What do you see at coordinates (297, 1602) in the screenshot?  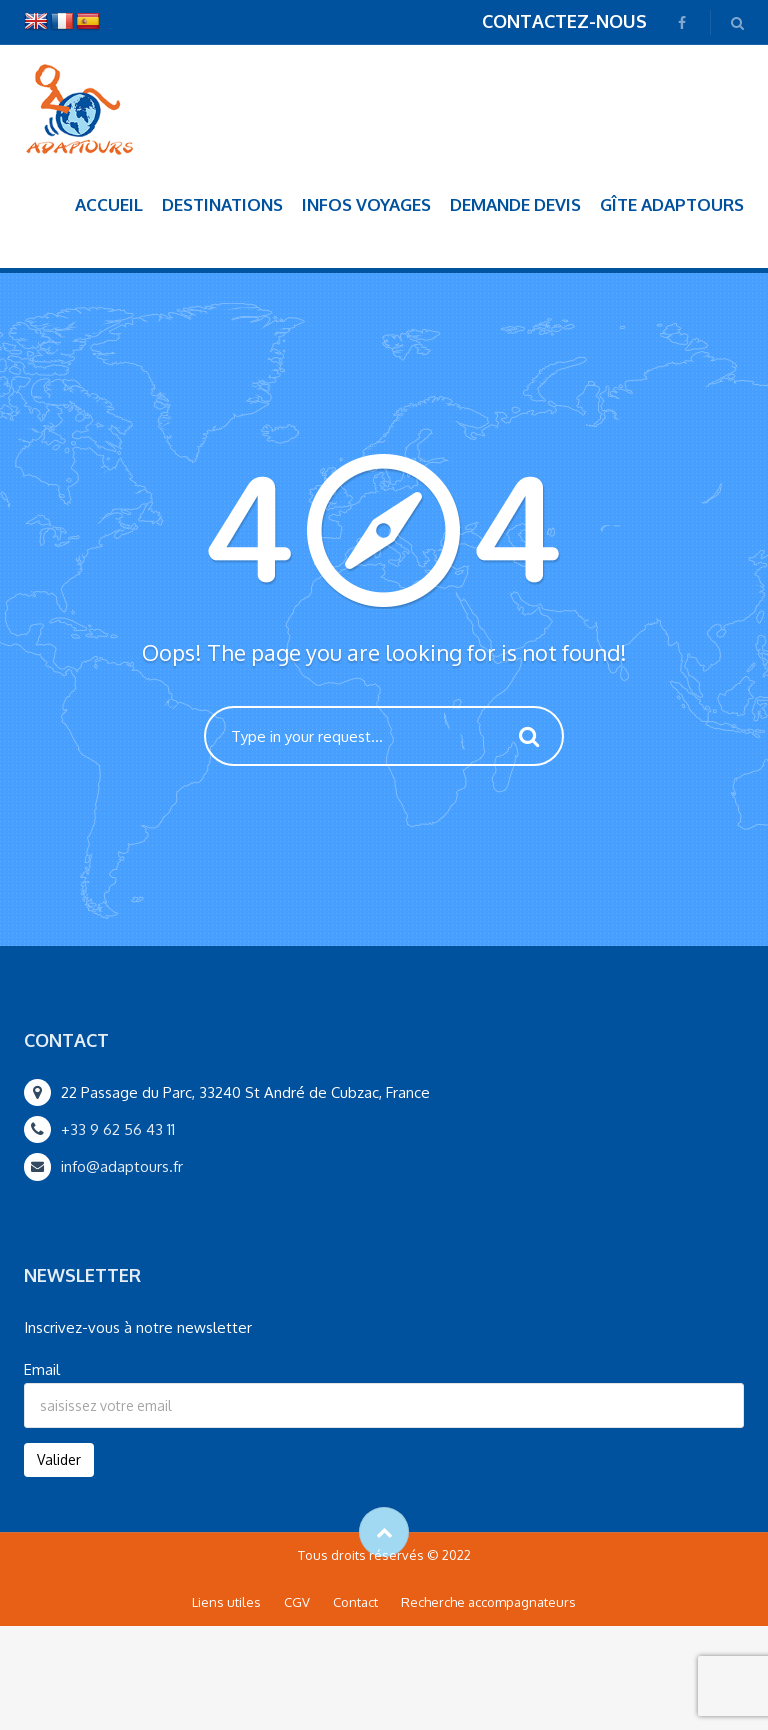 I see `CGV` at bounding box center [297, 1602].